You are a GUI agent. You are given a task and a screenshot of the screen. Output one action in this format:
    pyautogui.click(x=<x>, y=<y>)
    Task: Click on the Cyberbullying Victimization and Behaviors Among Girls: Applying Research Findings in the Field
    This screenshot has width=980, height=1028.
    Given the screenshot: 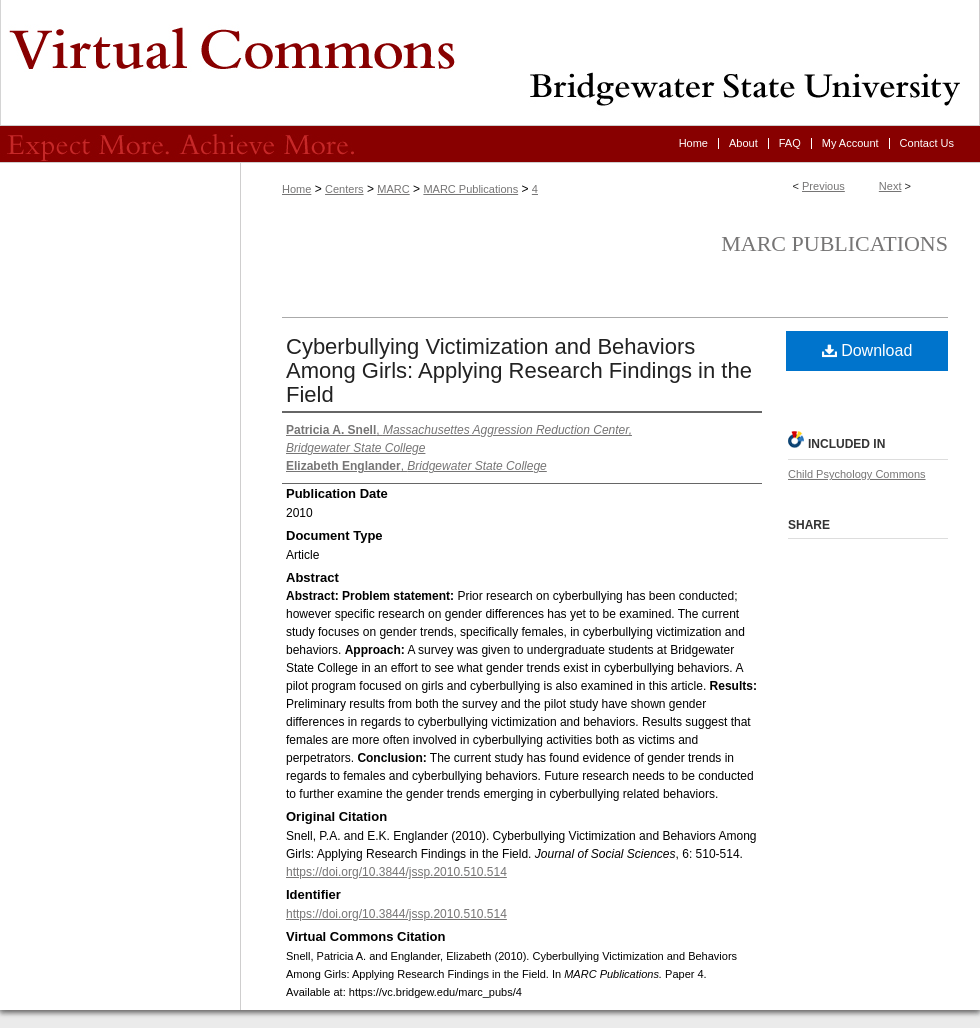 What is the action you would take?
    pyautogui.click(x=519, y=370)
    